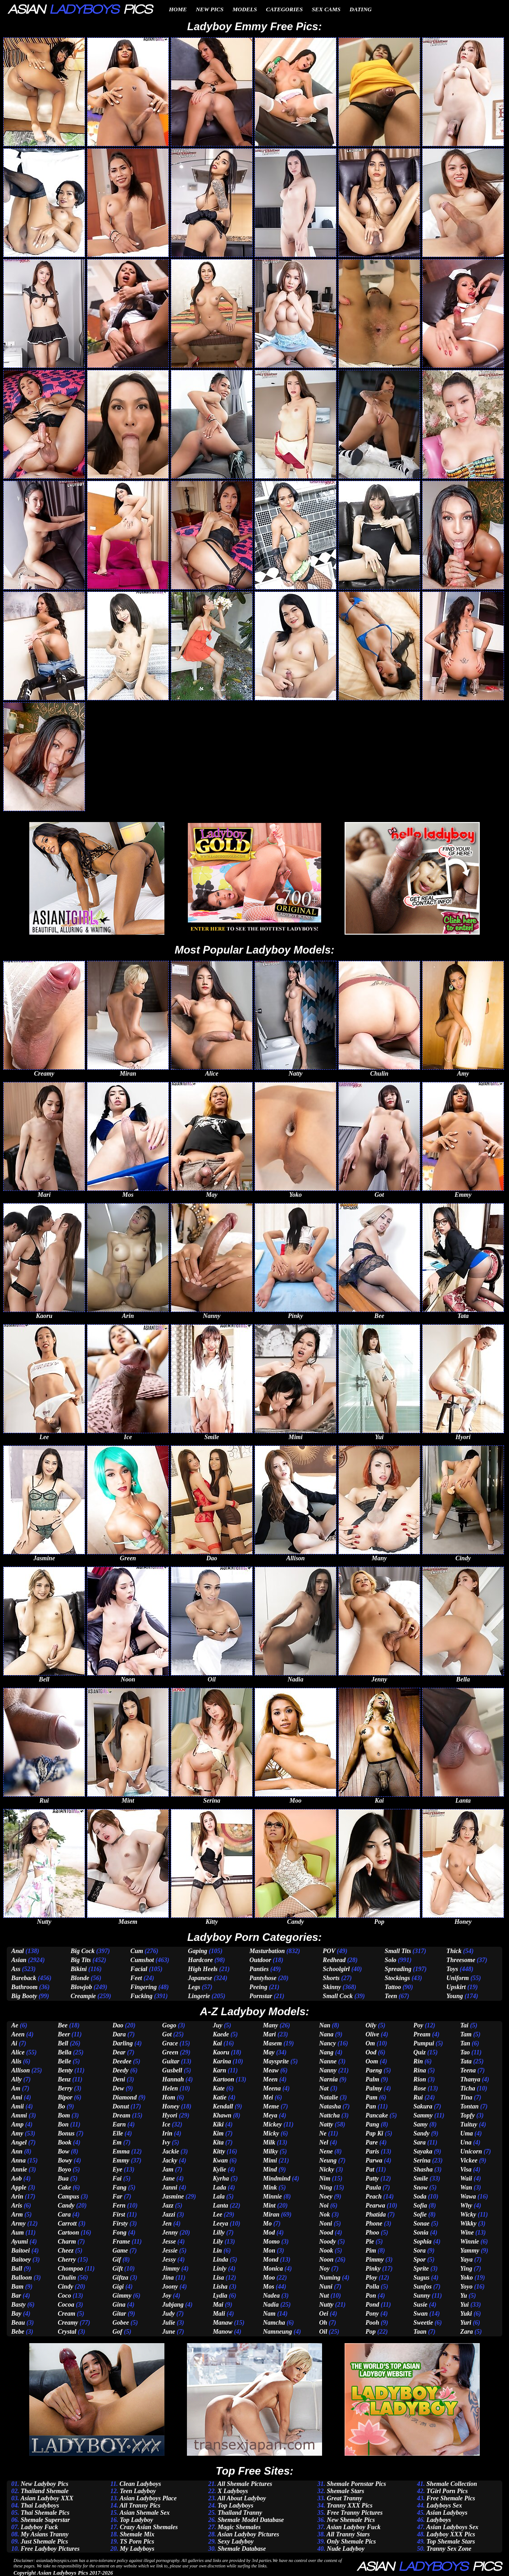 Image resolution: width=509 pixels, height=2576 pixels. Describe the element at coordinates (325, 2286) in the screenshot. I see `Nuni` at that location.